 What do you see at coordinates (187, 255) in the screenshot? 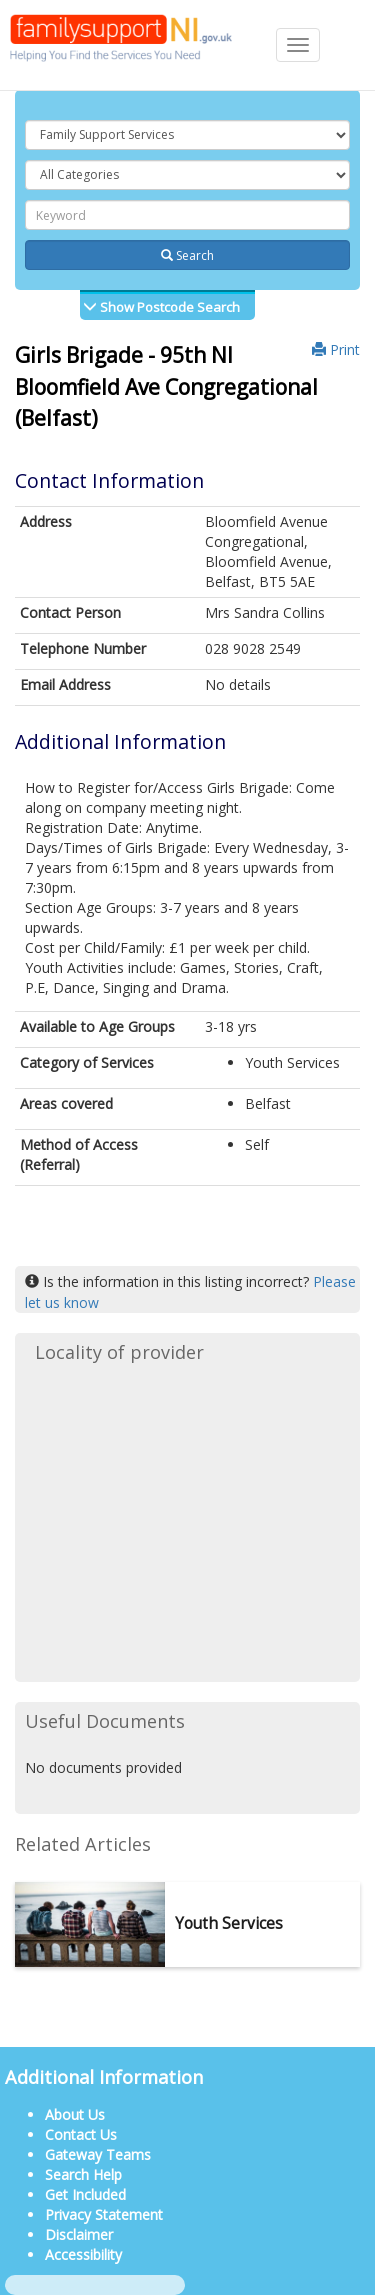
I see `Search` at bounding box center [187, 255].